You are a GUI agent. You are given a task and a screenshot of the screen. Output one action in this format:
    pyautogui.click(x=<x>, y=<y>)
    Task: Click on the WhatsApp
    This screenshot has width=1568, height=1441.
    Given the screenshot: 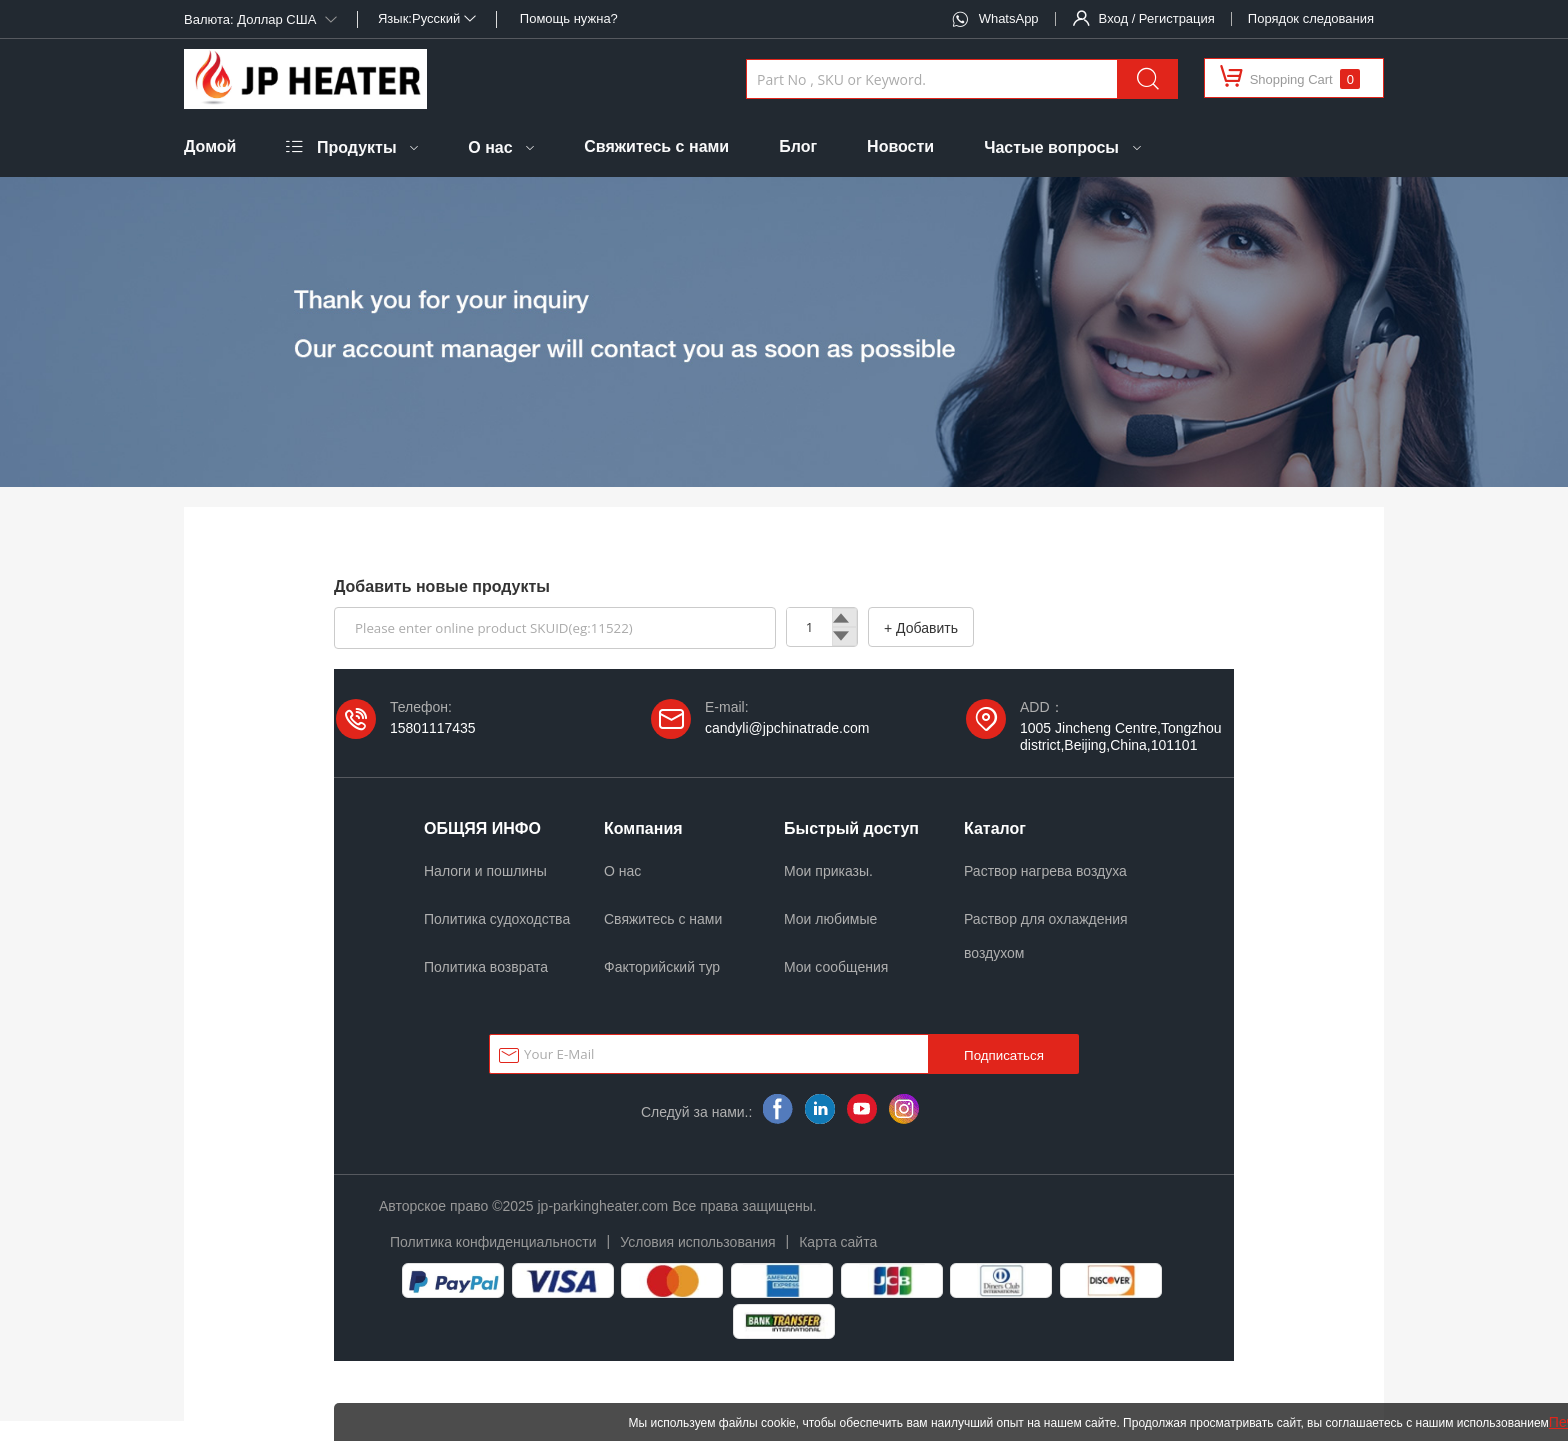 What is the action you would take?
    pyautogui.click(x=1009, y=18)
    